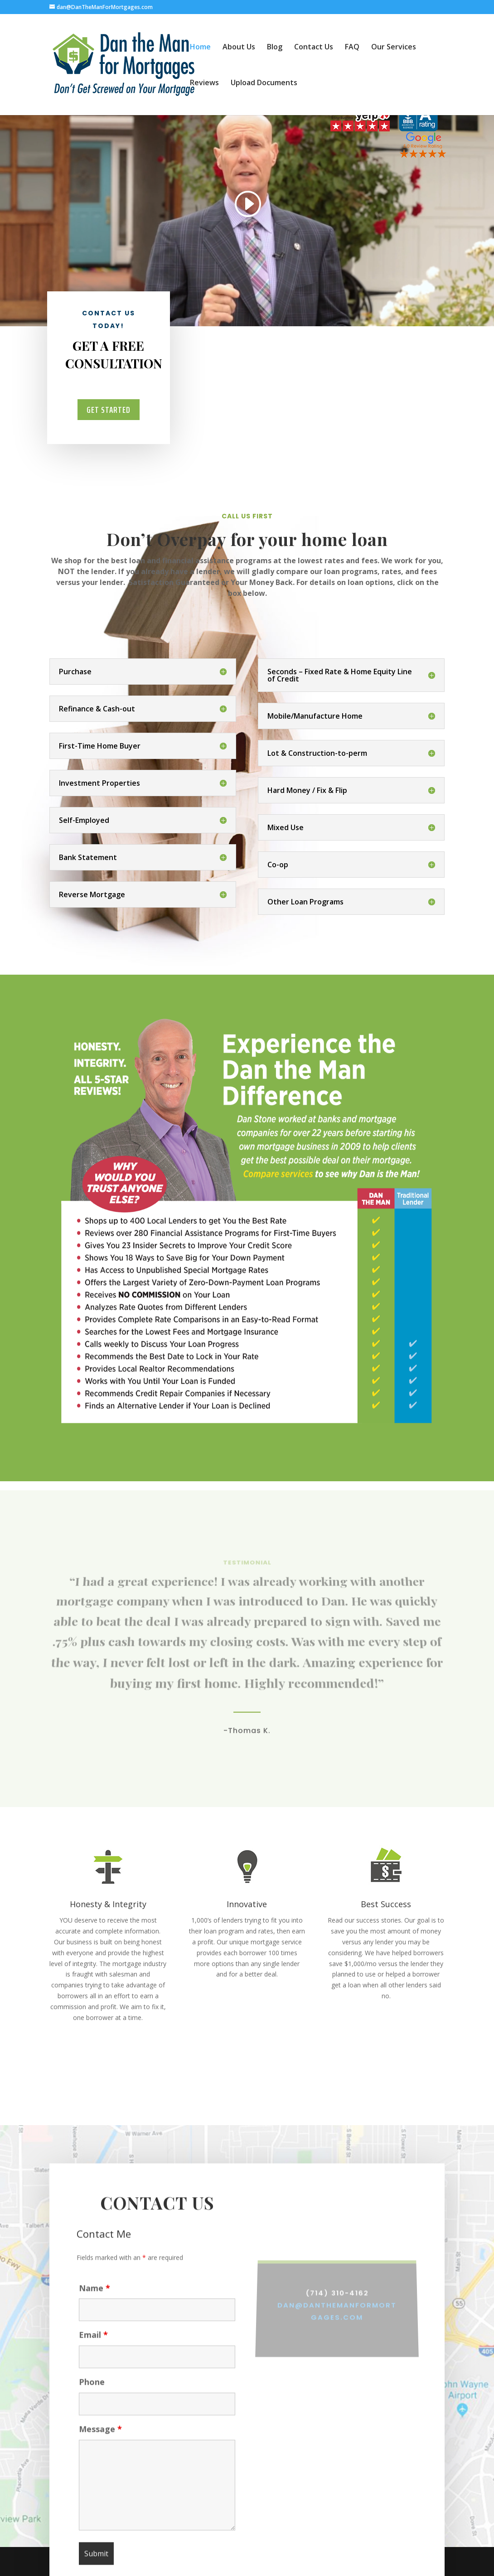 The width and height of the screenshot is (494, 2576). I want to click on Email, so click(93, 2352).